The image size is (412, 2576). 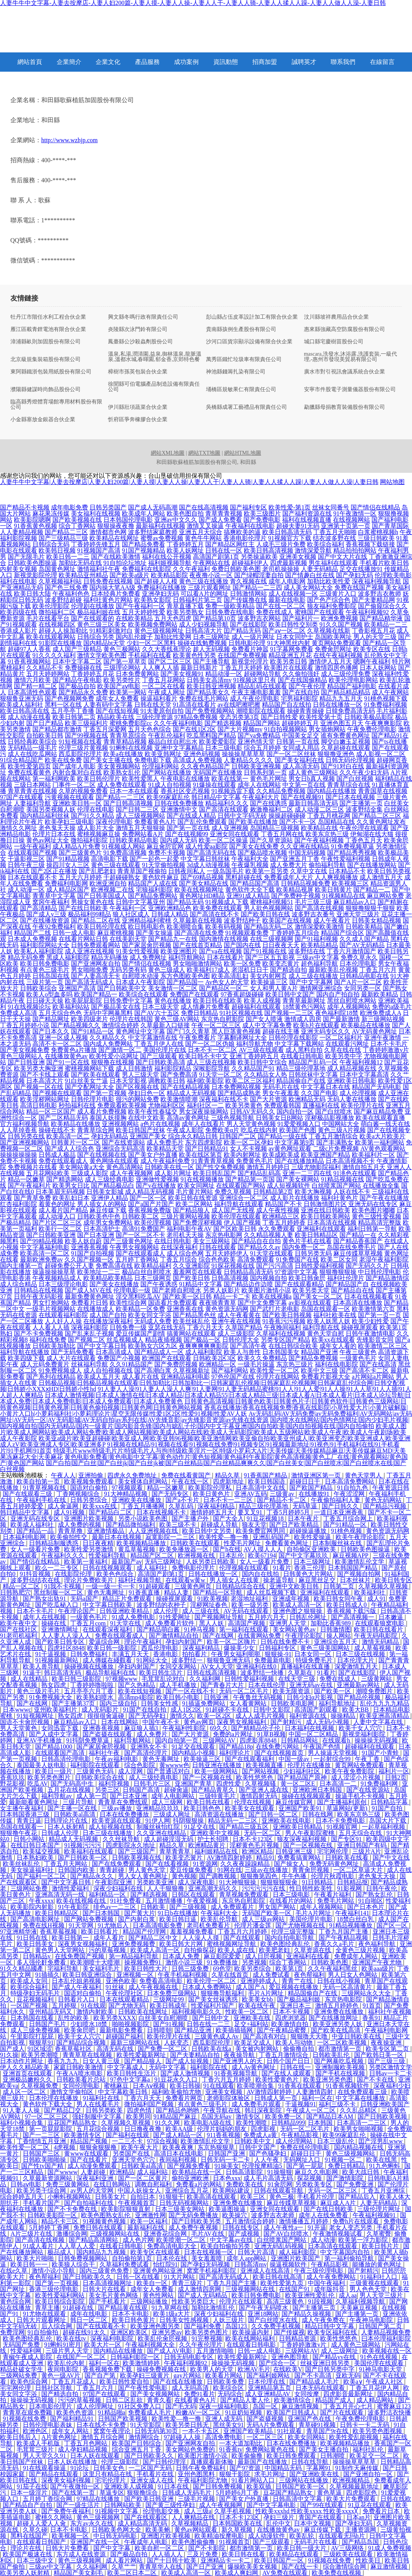 What do you see at coordinates (69, 1148) in the screenshot?
I see `国产成人人综合色` at bounding box center [69, 1148].